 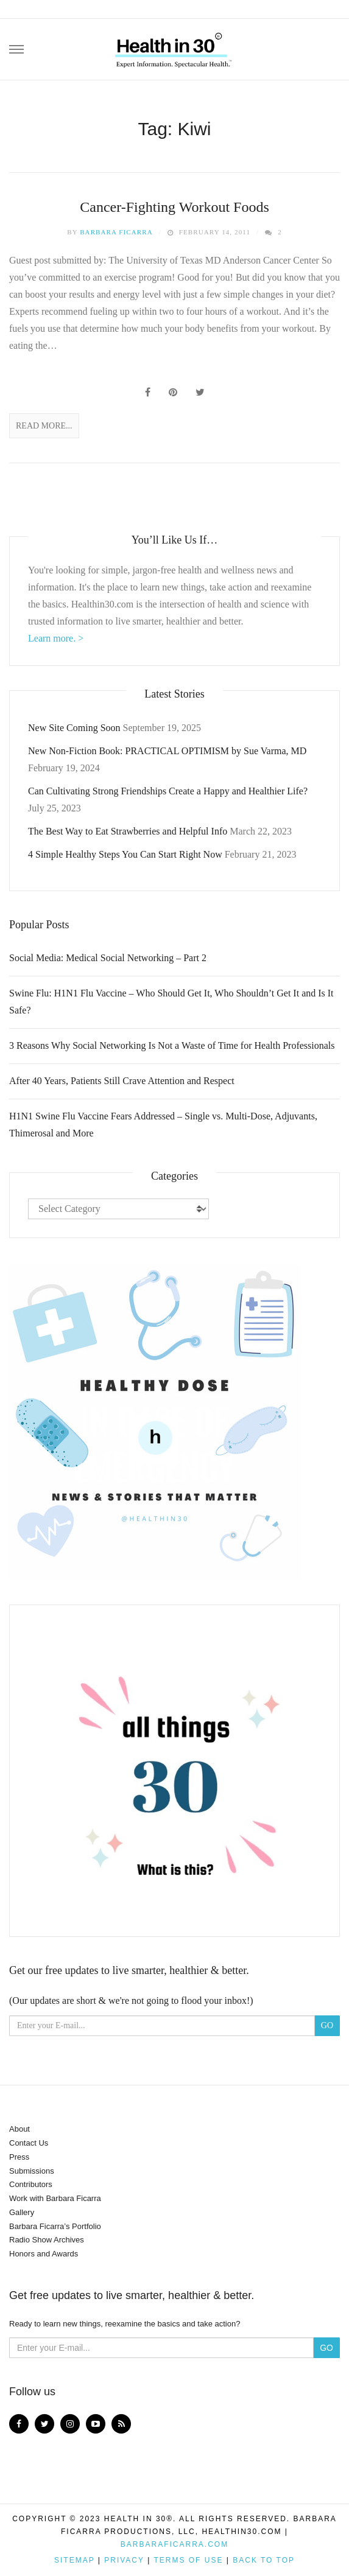 What do you see at coordinates (168, 791) in the screenshot?
I see `Can Cultivating Strong Friendships Create a Happy and Healthier Life?` at bounding box center [168, 791].